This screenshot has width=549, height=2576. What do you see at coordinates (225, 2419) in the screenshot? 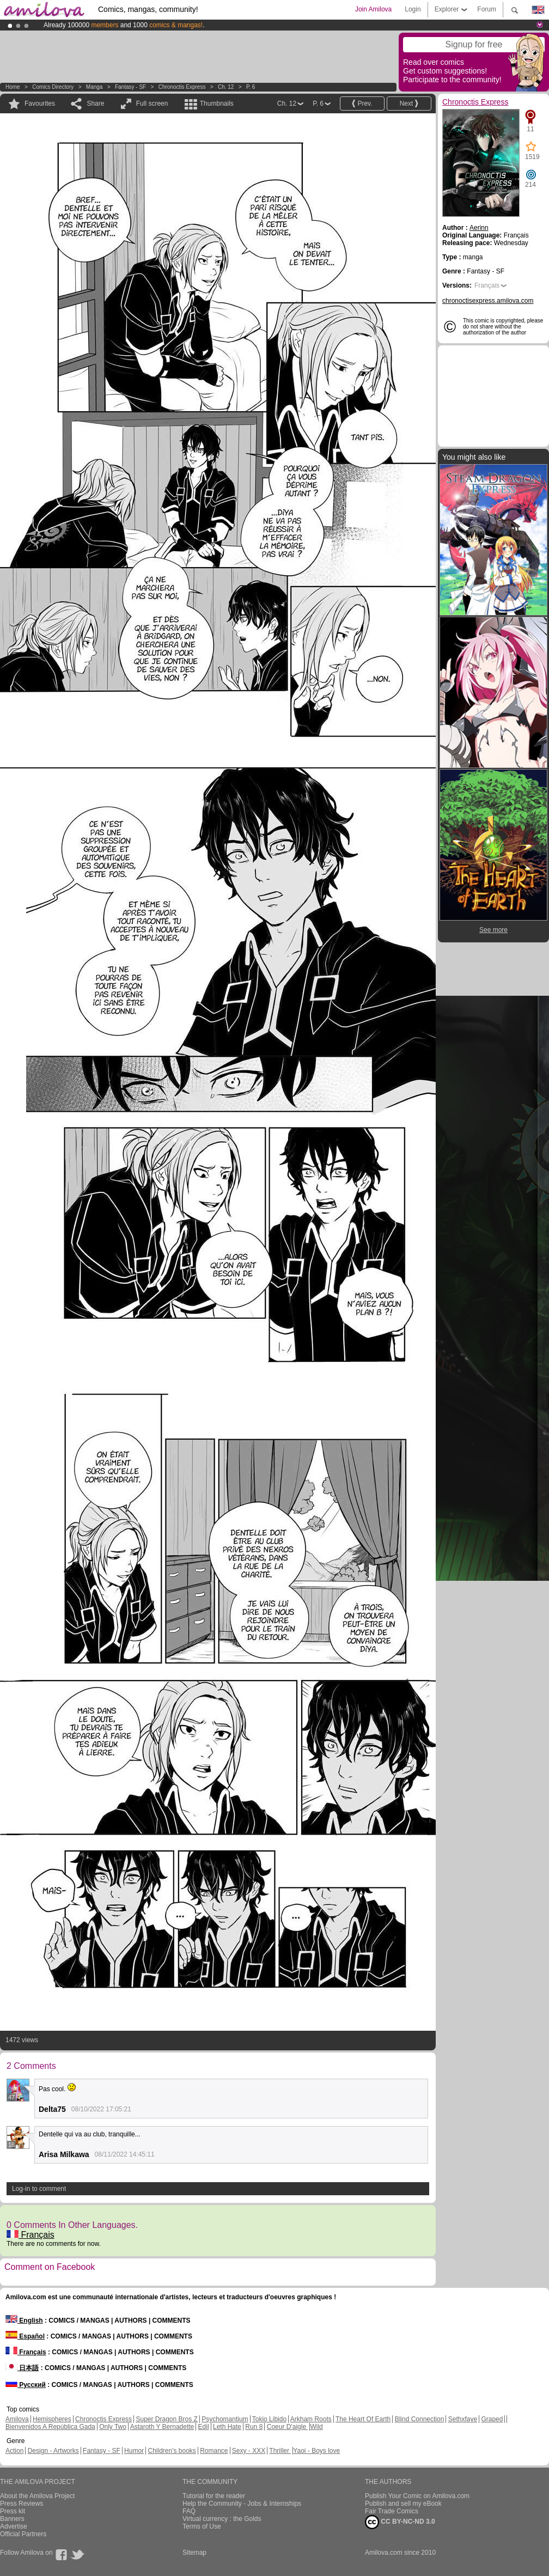
I see `Psychomantium` at bounding box center [225, 2419].